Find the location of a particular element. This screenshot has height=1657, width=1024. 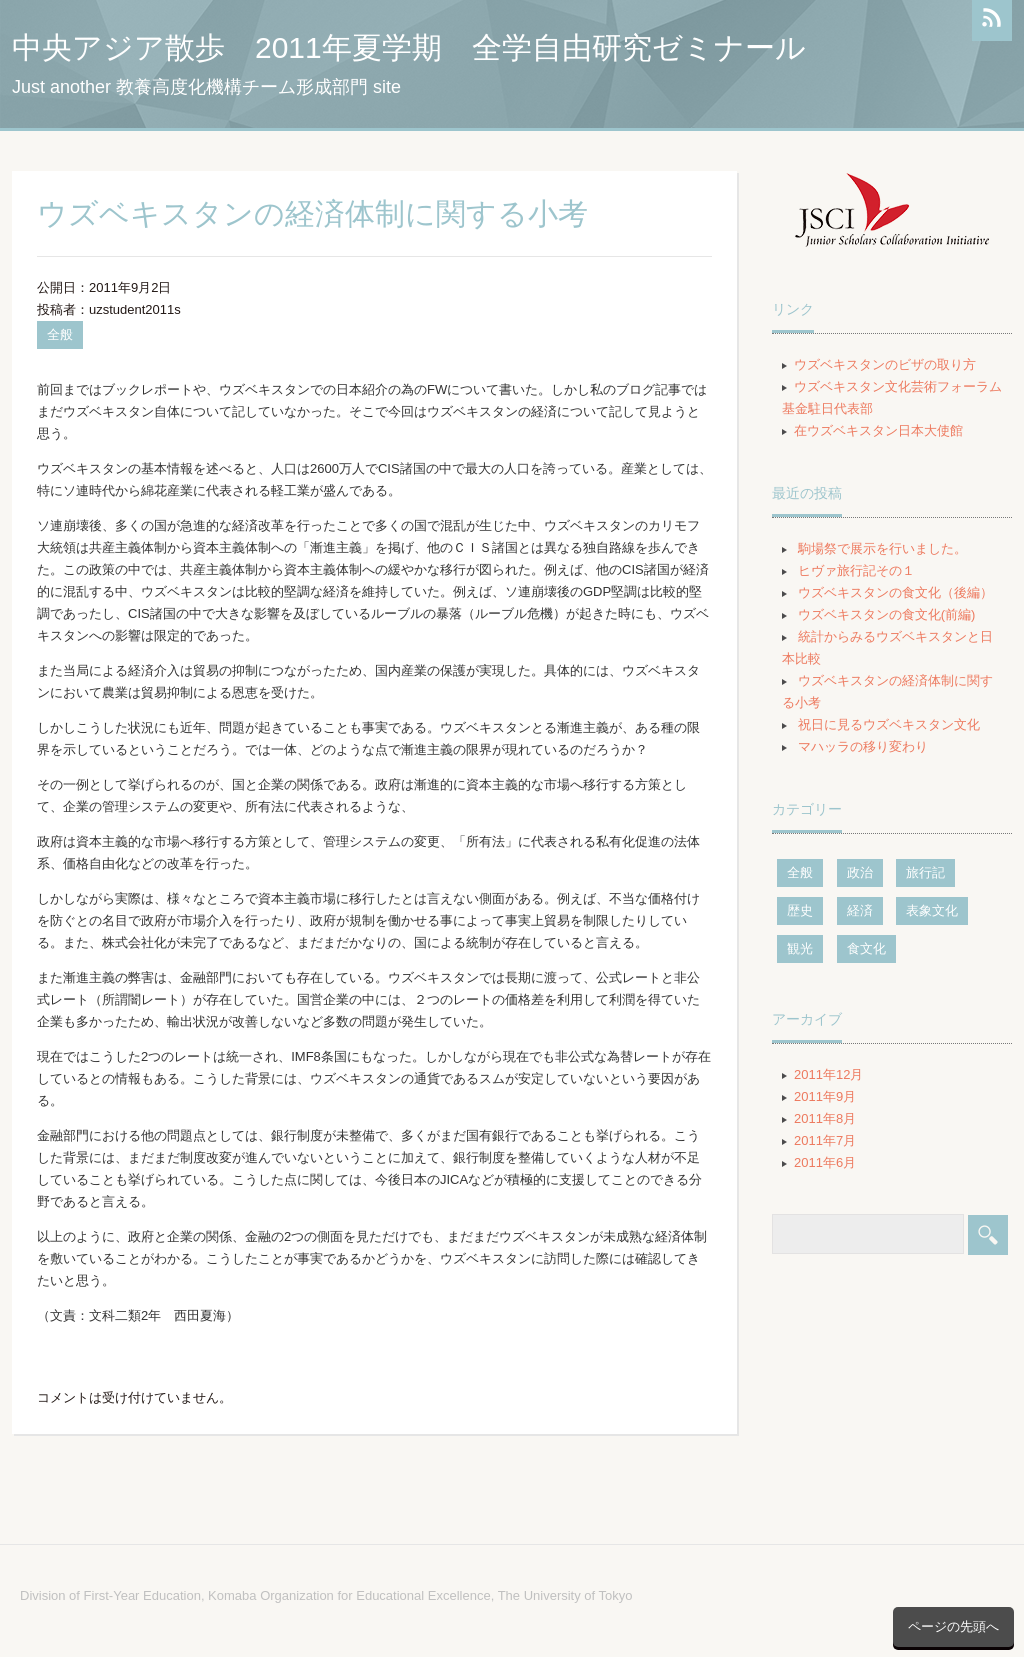

旅行記 is located at coordinates (925, 872).